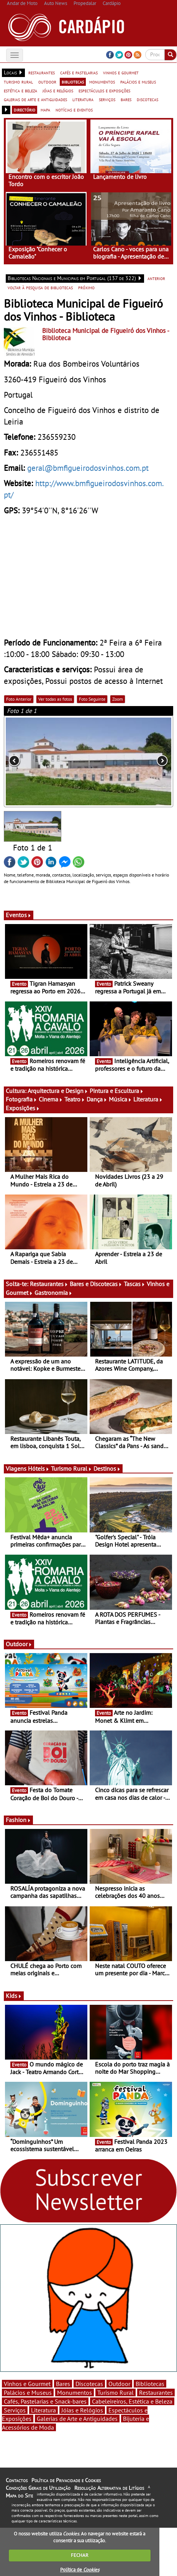  I want to click on Cafés, Pastelarias e Snack-bares, so click(45, 2401).